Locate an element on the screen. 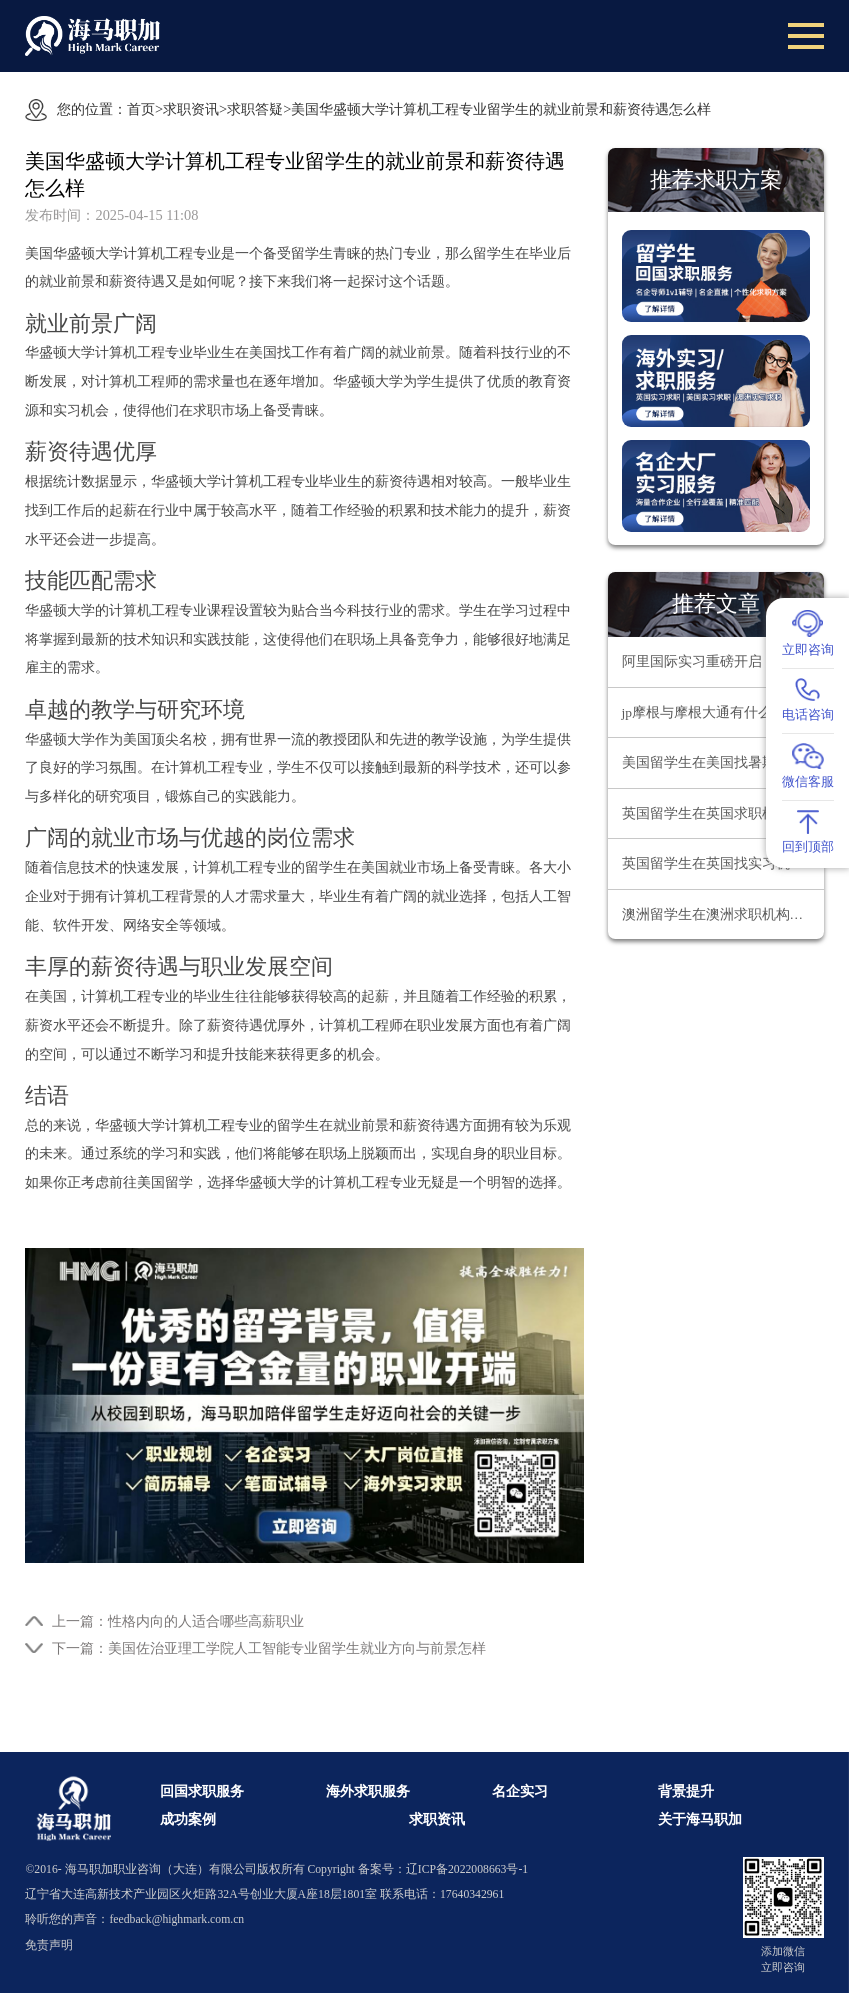 This screenshot has height=1993, width=849. 背景提升 is located at coordinates (686, 1791).